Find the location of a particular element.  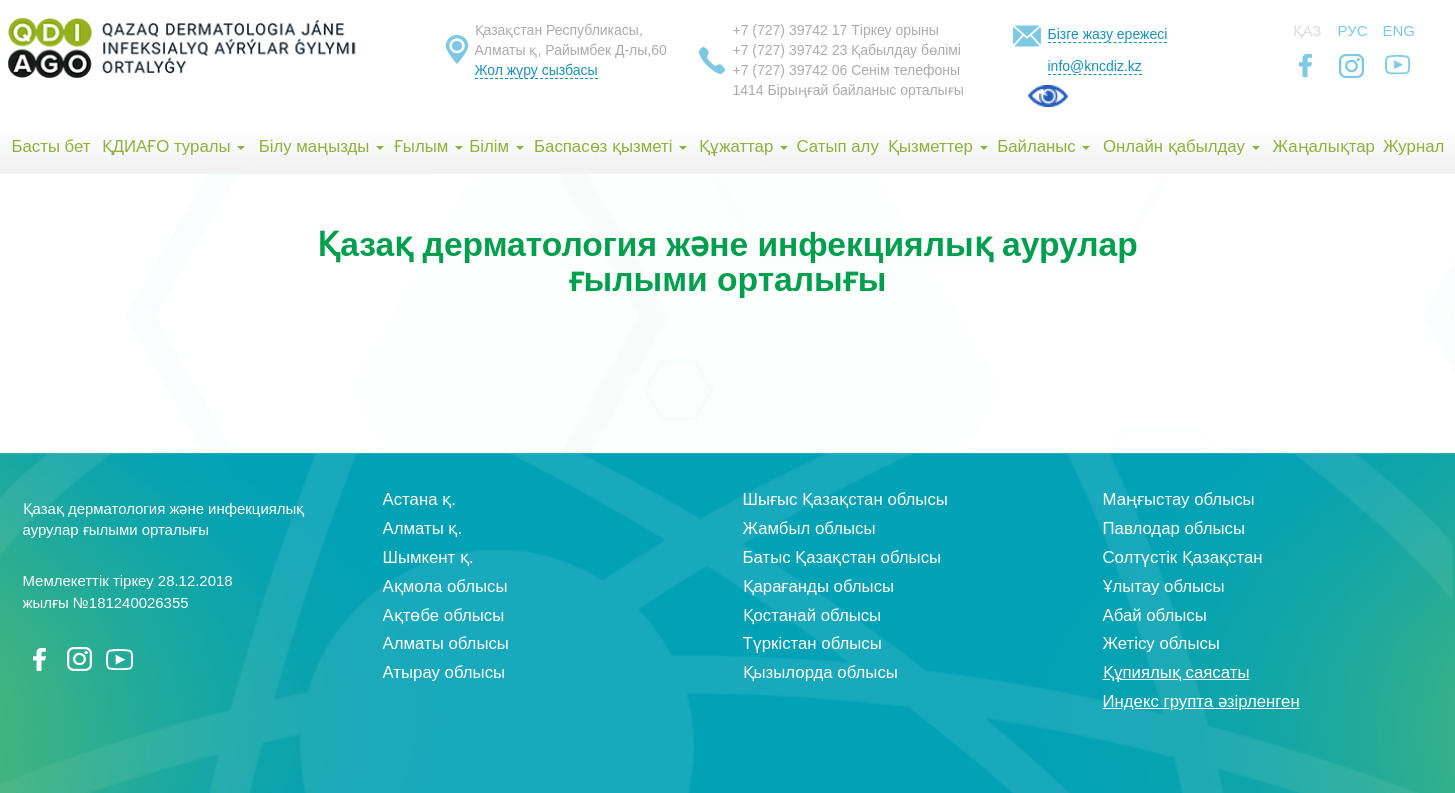

Білім is located at coordinates (496, 146).